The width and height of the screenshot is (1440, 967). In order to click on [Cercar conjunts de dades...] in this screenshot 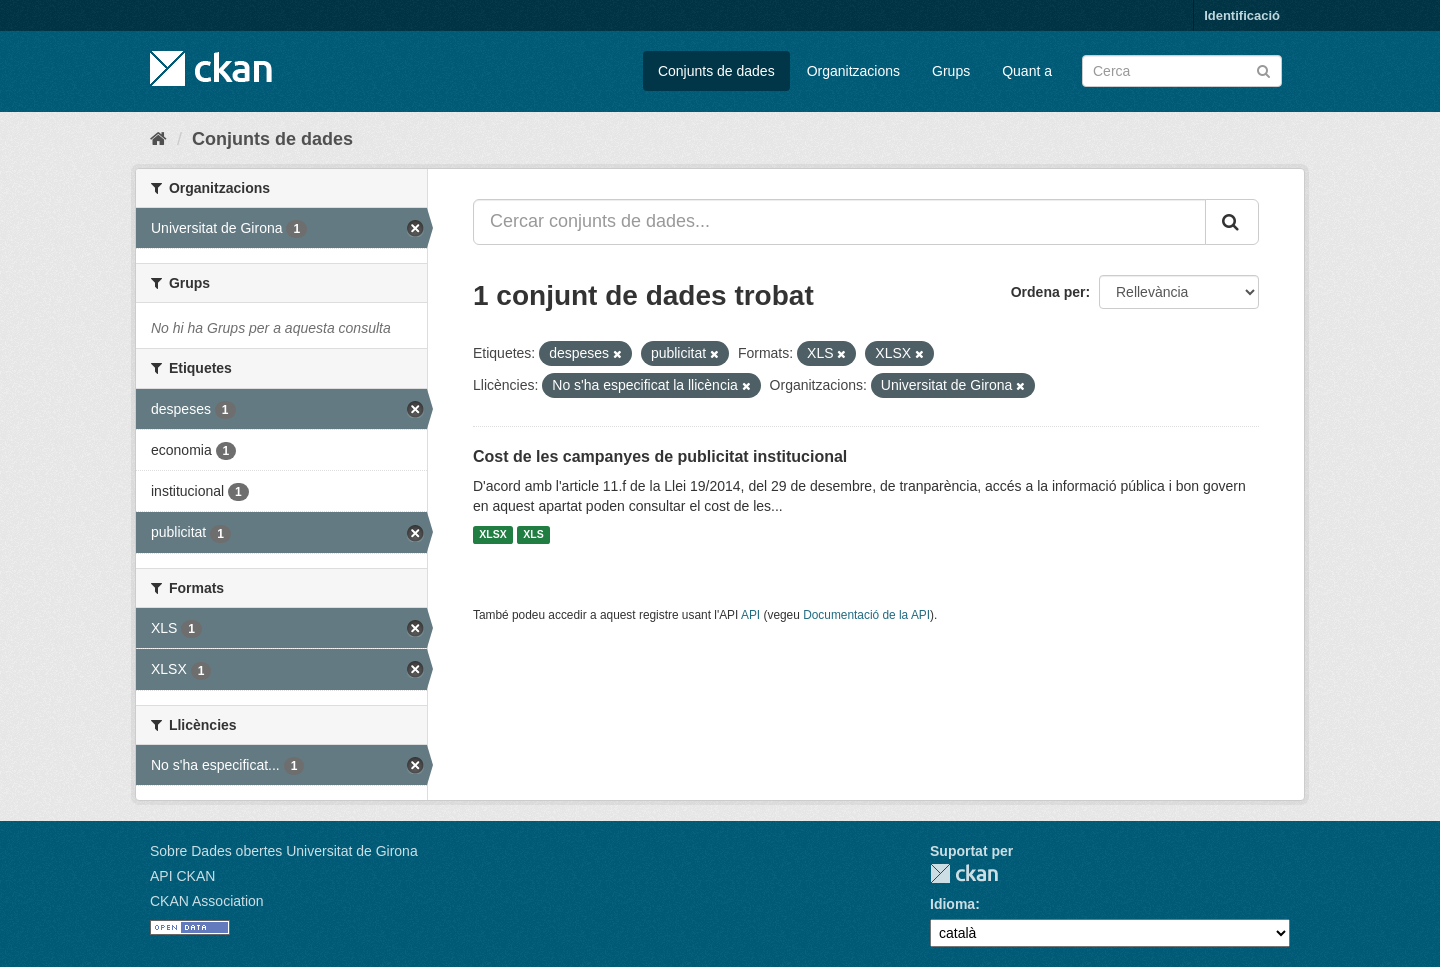, I will do `click(839, 222)`.